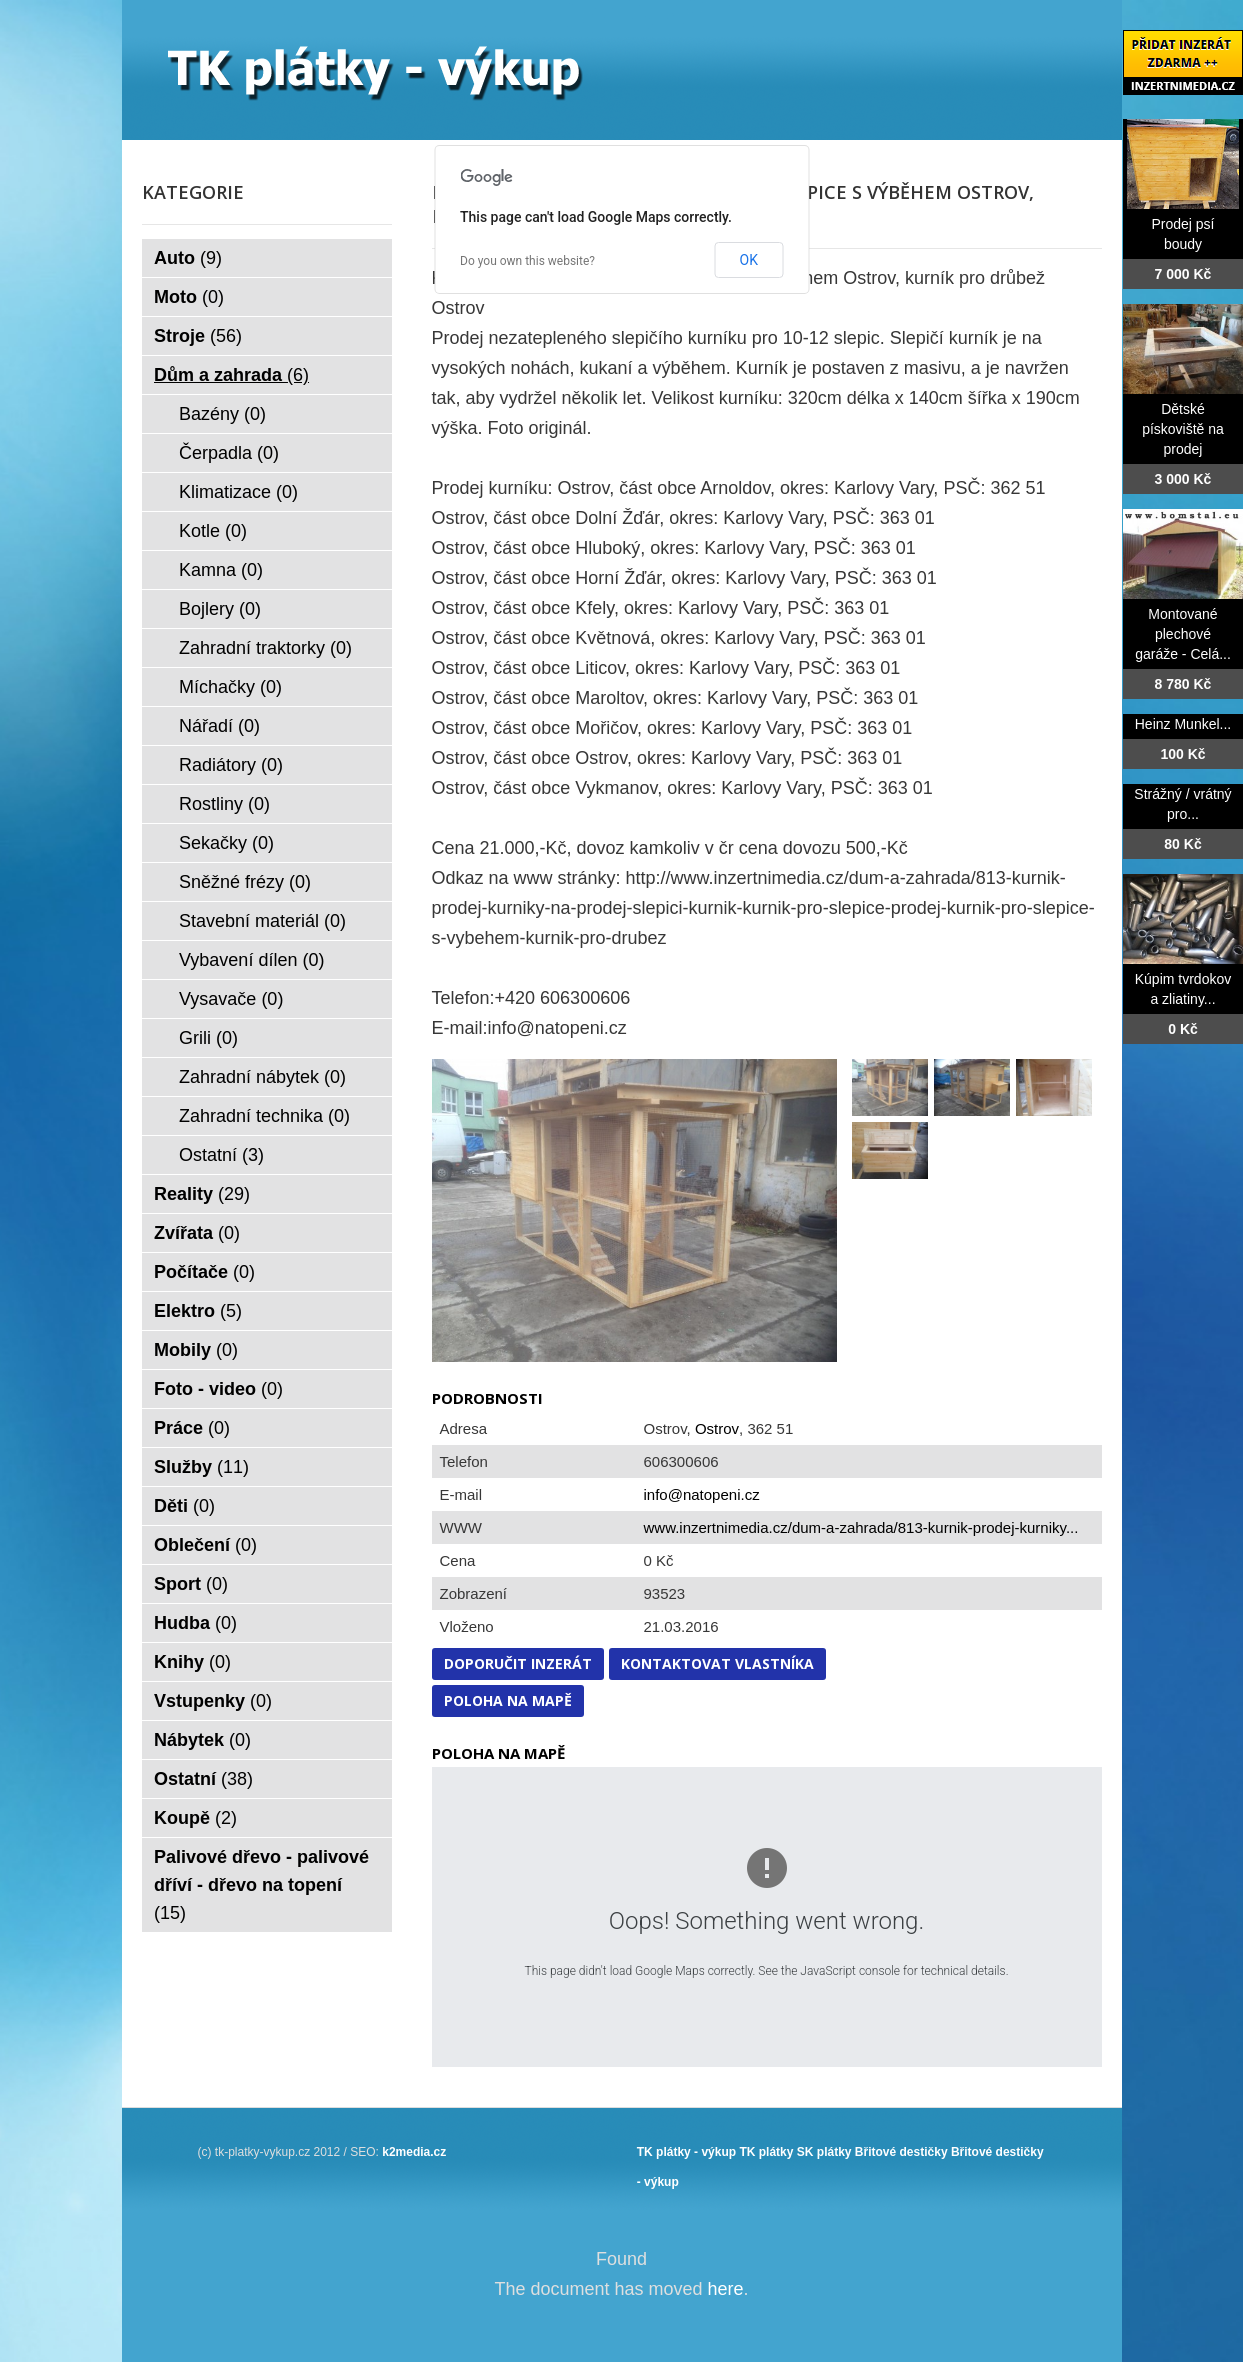 The image size is (1243, 2362). Describe the element at coordinates (184, 1506) in the screenshot. I see `Děti` at that location.